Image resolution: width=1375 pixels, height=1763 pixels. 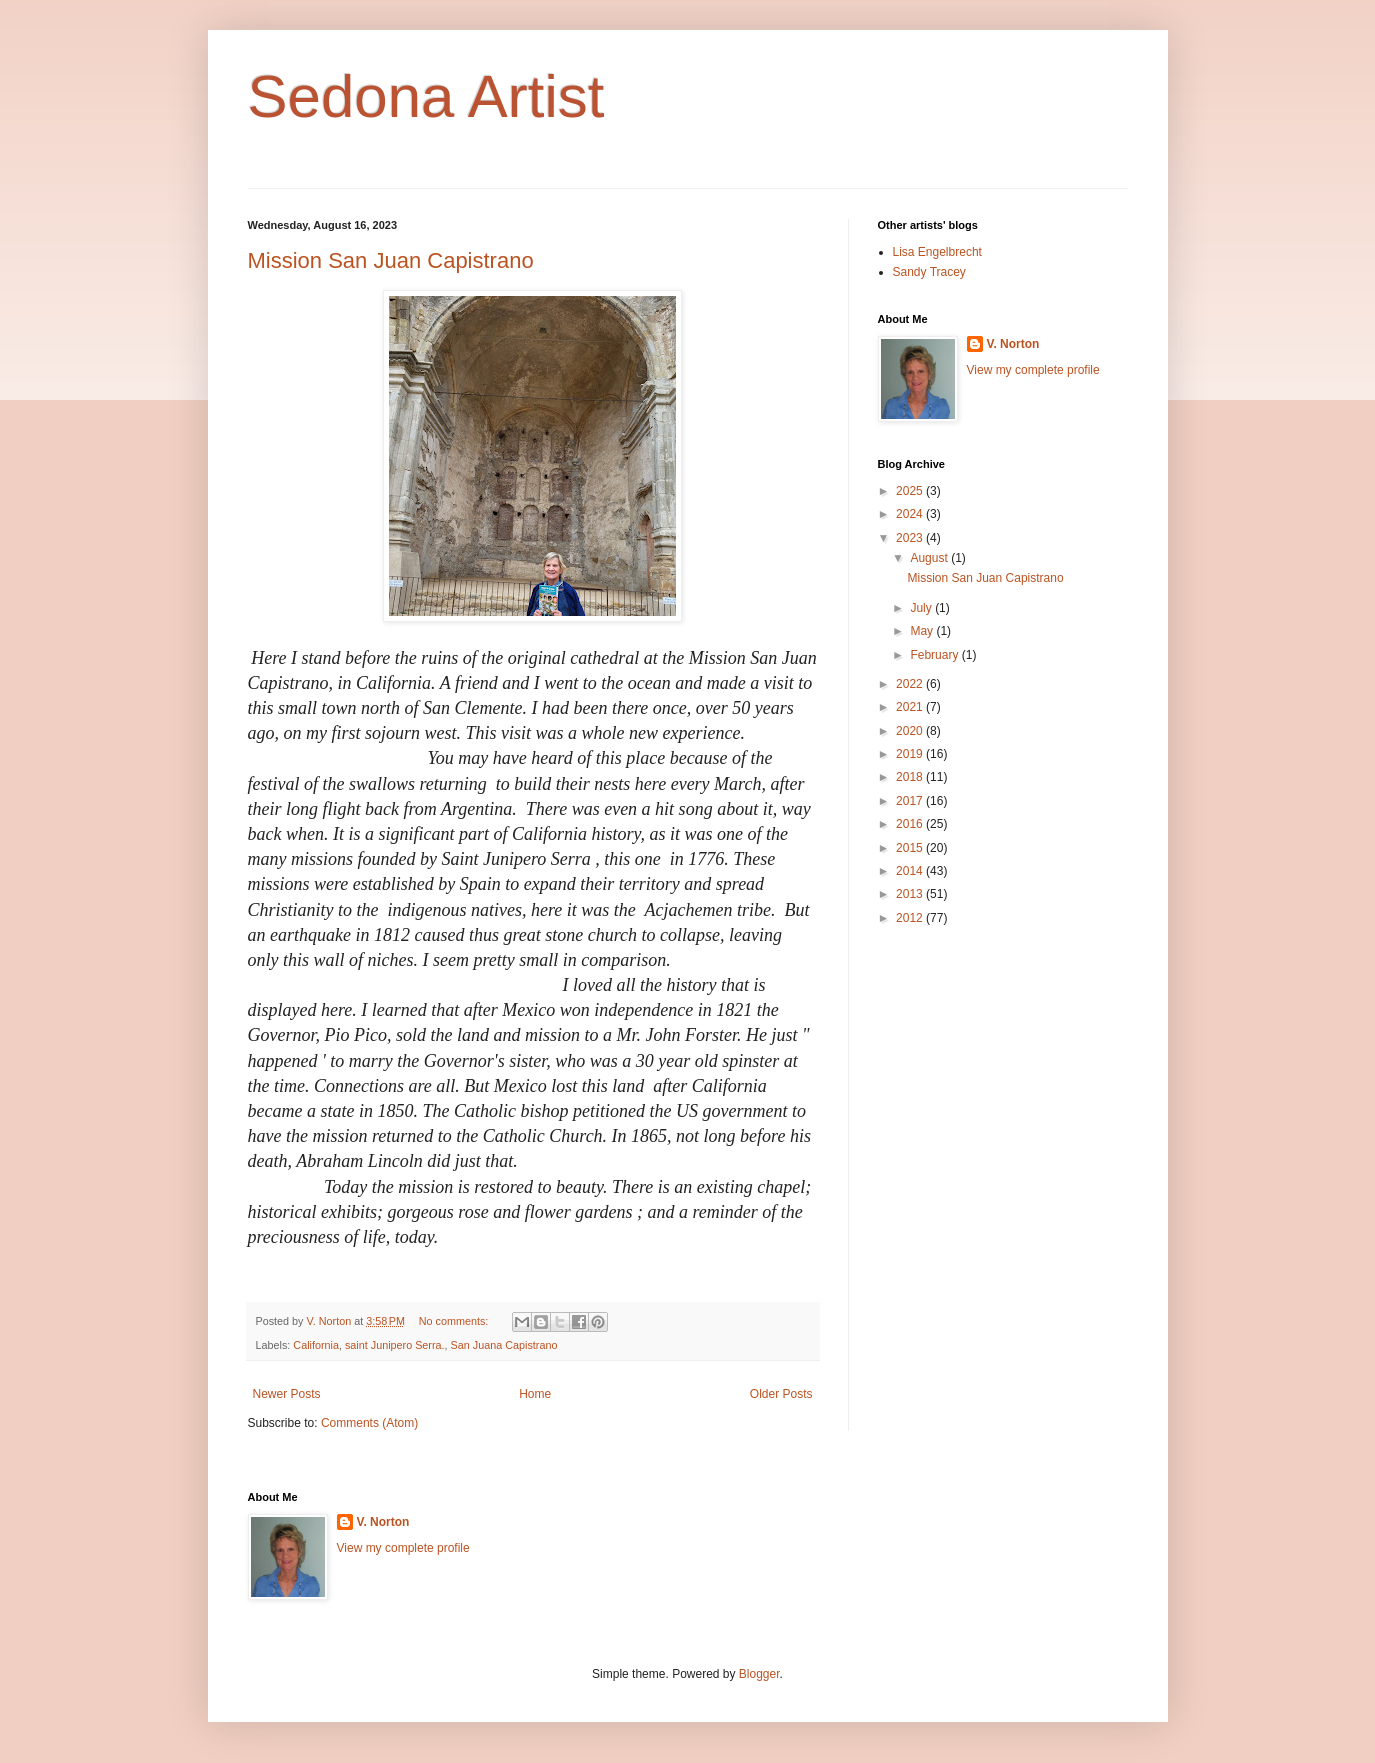 What do you see at coordinates (911, 848) in the screenshot?
I see `2015` at bounding box center [911, 848].